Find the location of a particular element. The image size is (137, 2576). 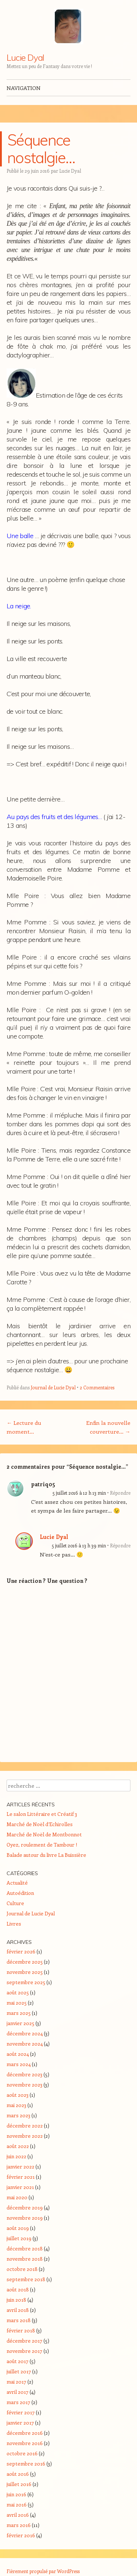

mars 2025 is located at coordinates (19, 2012).